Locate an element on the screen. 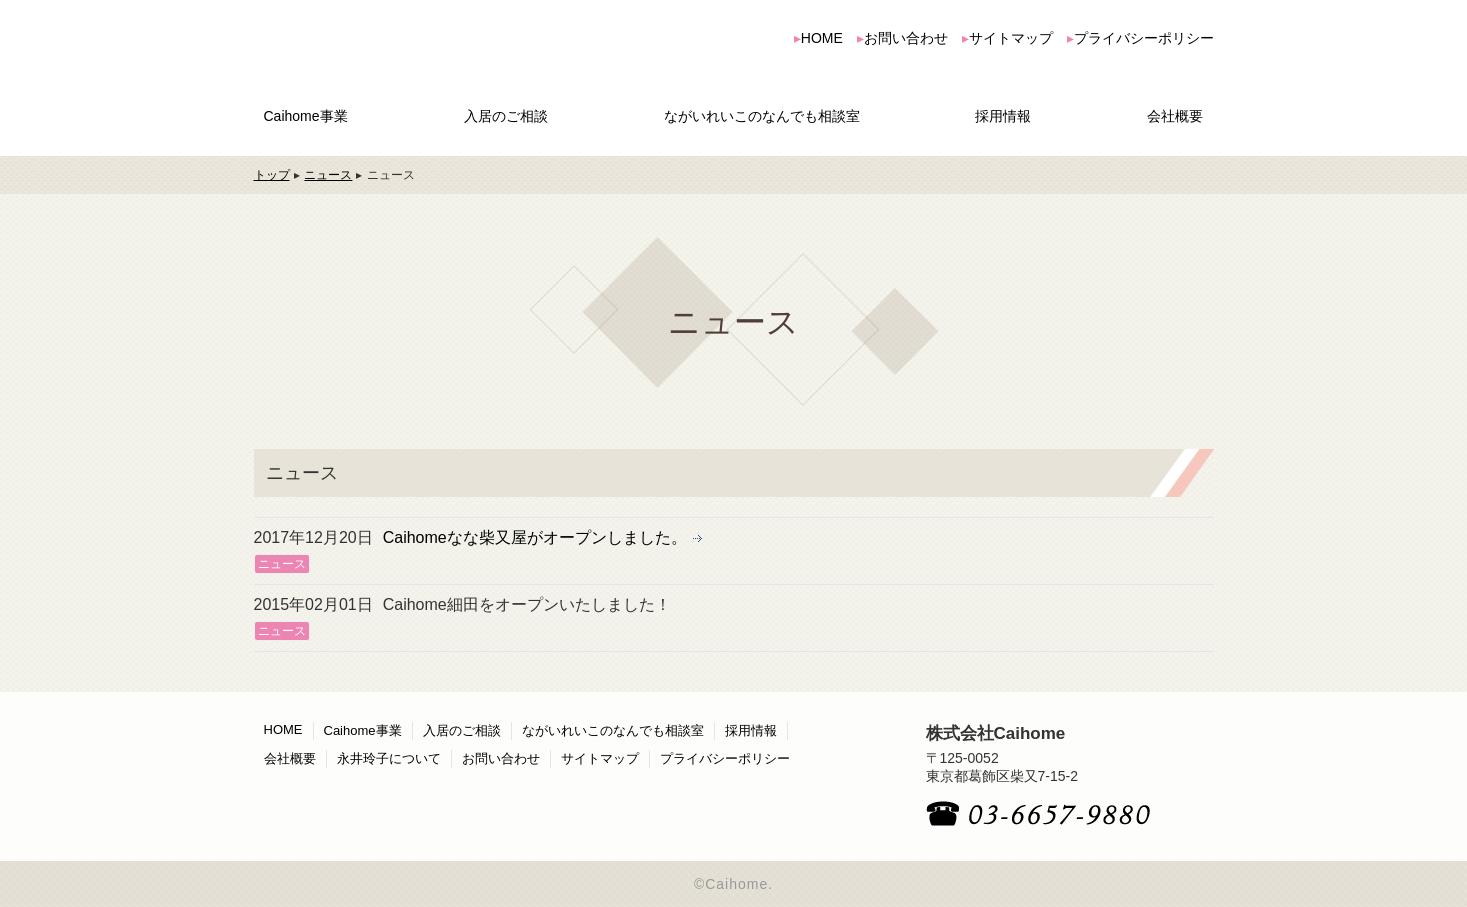 This screenshot has width=1467, height=907. 永井玲子について is located at coordinates (389, 758).